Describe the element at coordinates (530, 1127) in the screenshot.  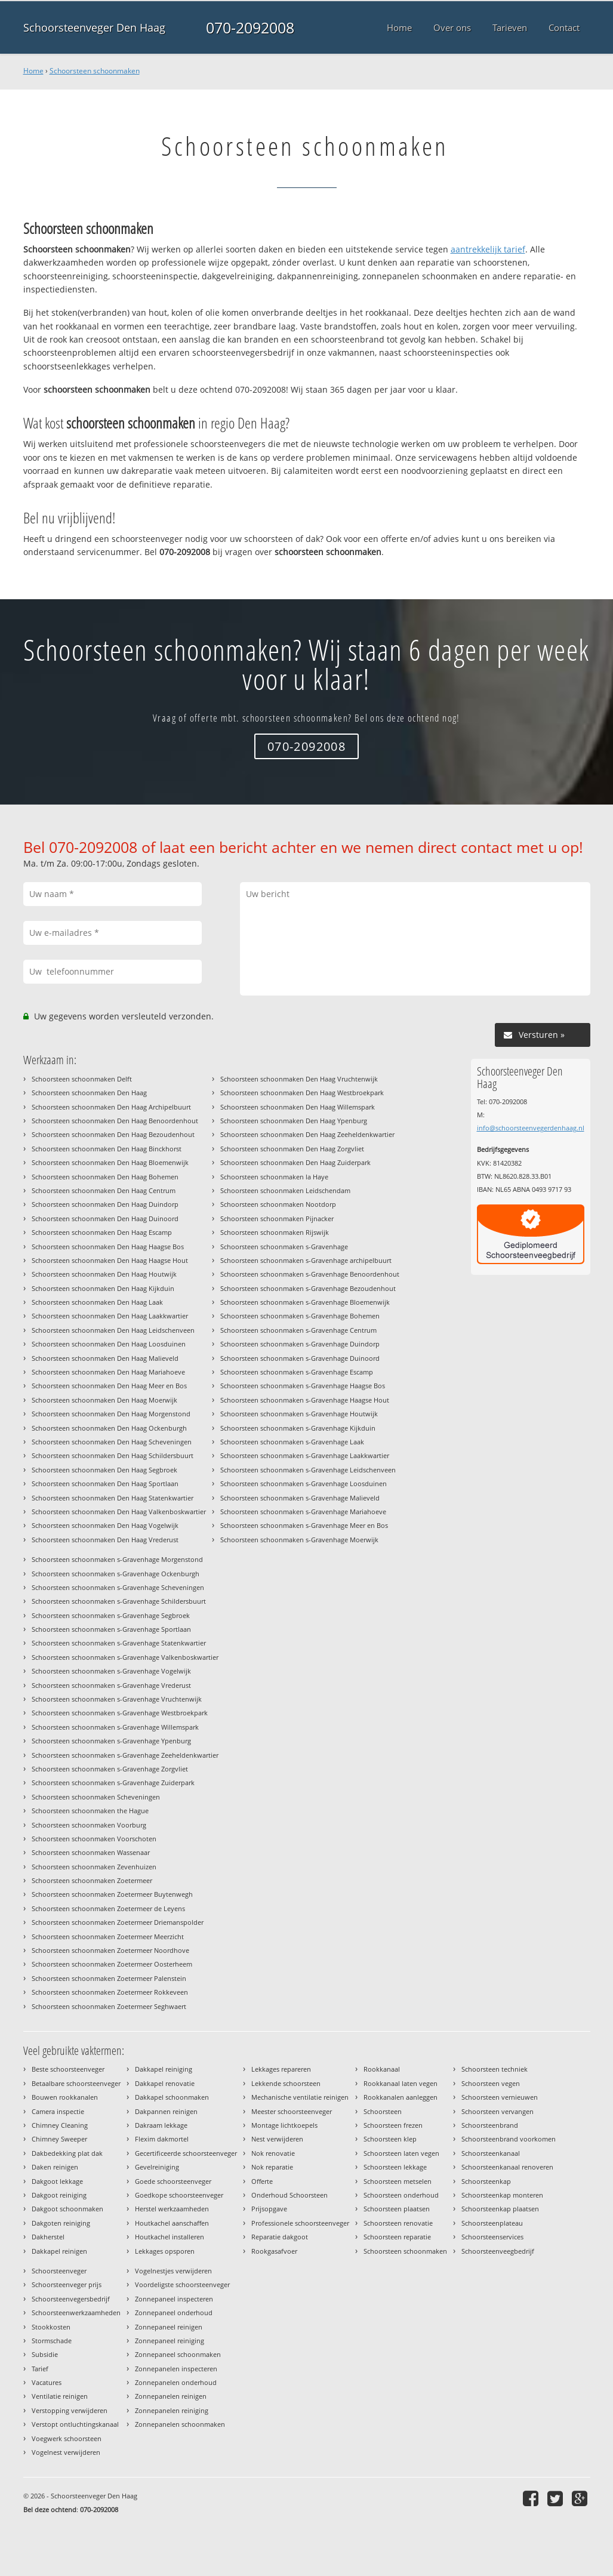
I see `info@schoorsteenvegerdenhaag.nl` at that location.